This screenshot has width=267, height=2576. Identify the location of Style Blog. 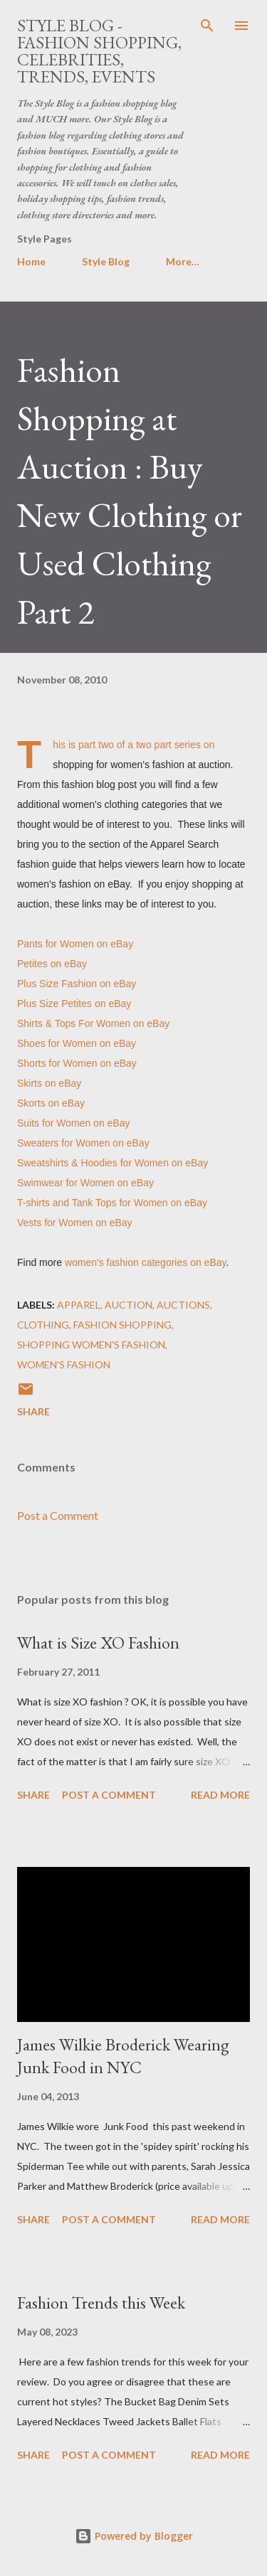
(106, 261).